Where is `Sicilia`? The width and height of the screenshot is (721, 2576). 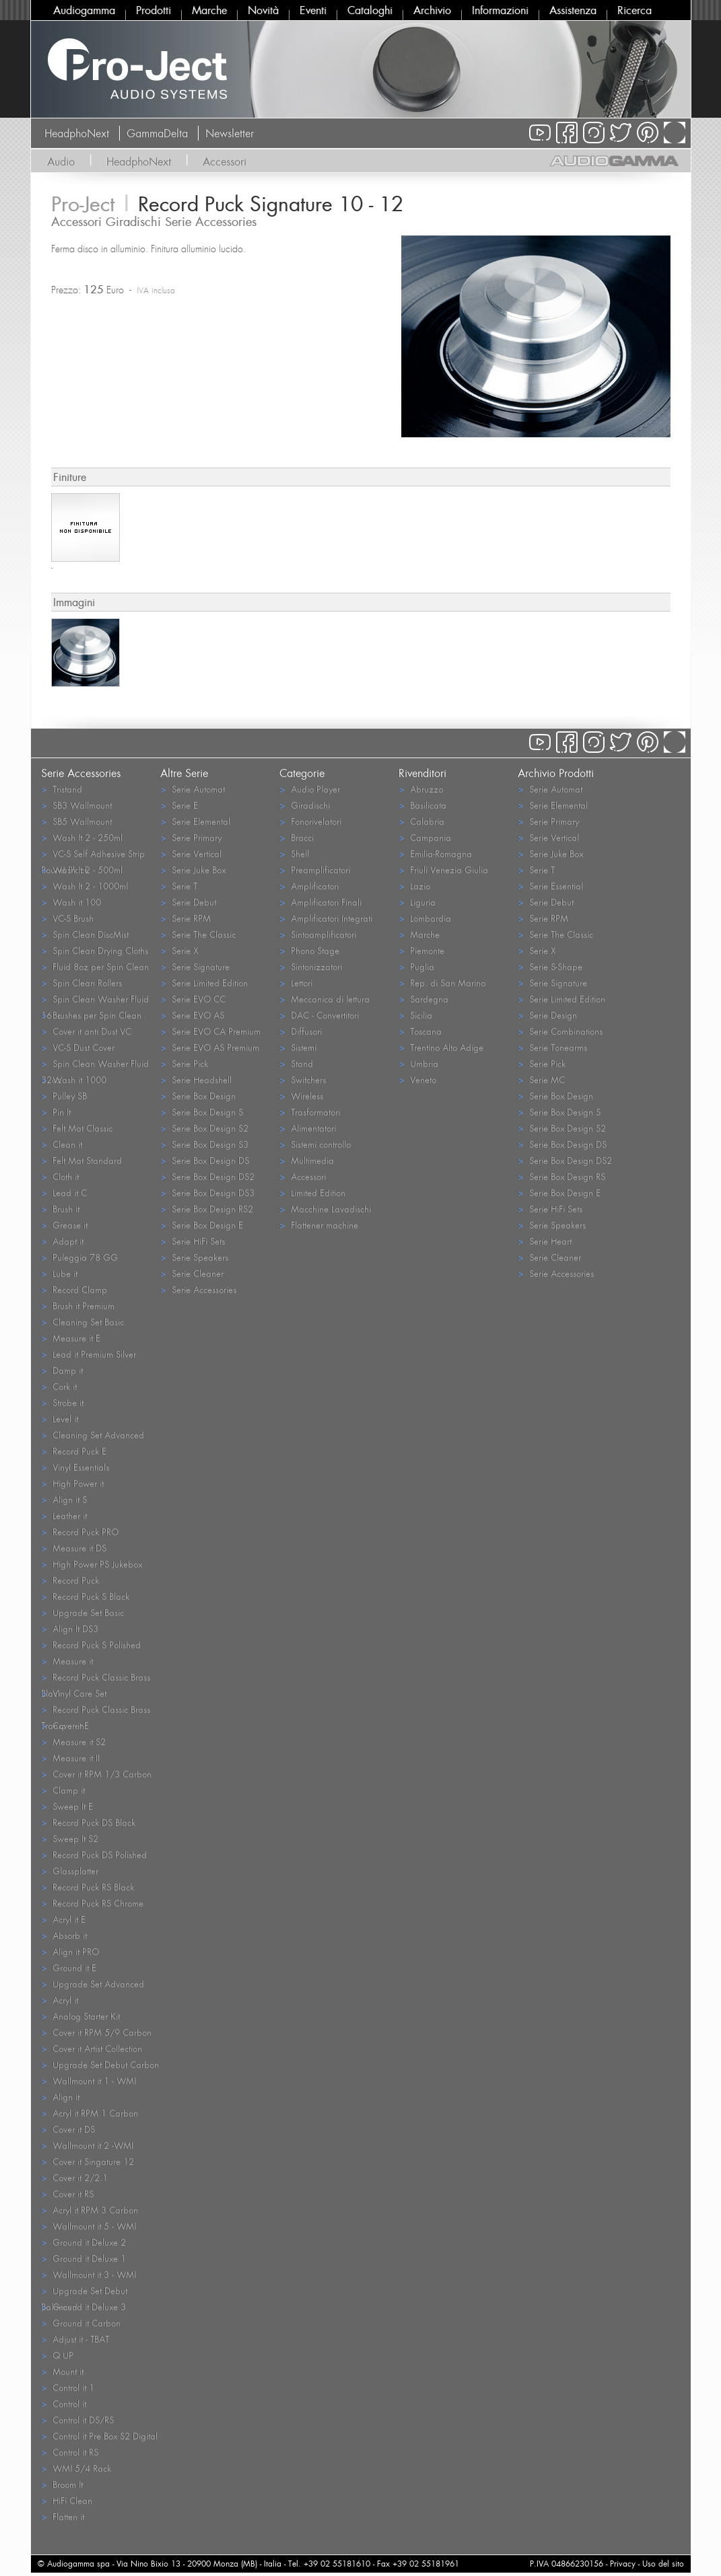
Sicilia is located at coordinates (415, 1014).